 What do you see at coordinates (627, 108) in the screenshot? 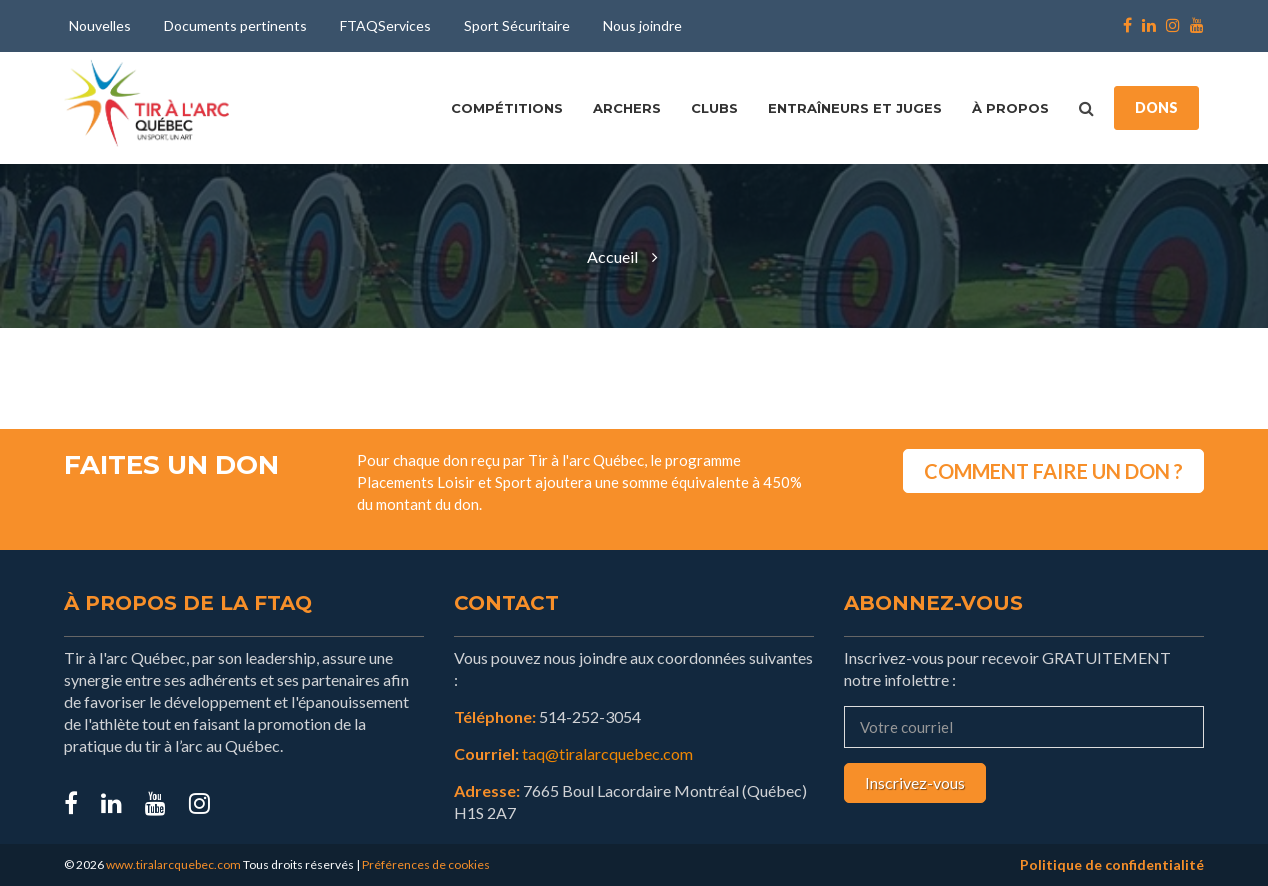
I see `Archers` at bounding box center [627, 108].